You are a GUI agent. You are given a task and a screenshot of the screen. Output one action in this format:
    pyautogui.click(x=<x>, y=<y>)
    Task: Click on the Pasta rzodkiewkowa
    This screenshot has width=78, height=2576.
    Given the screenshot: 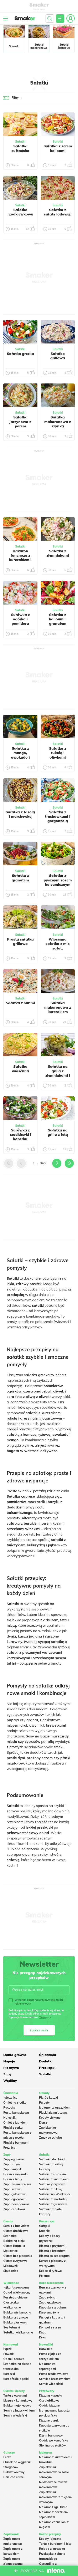 What is the action you would take?
    pyautogui.click(x=53, y=2374)
    